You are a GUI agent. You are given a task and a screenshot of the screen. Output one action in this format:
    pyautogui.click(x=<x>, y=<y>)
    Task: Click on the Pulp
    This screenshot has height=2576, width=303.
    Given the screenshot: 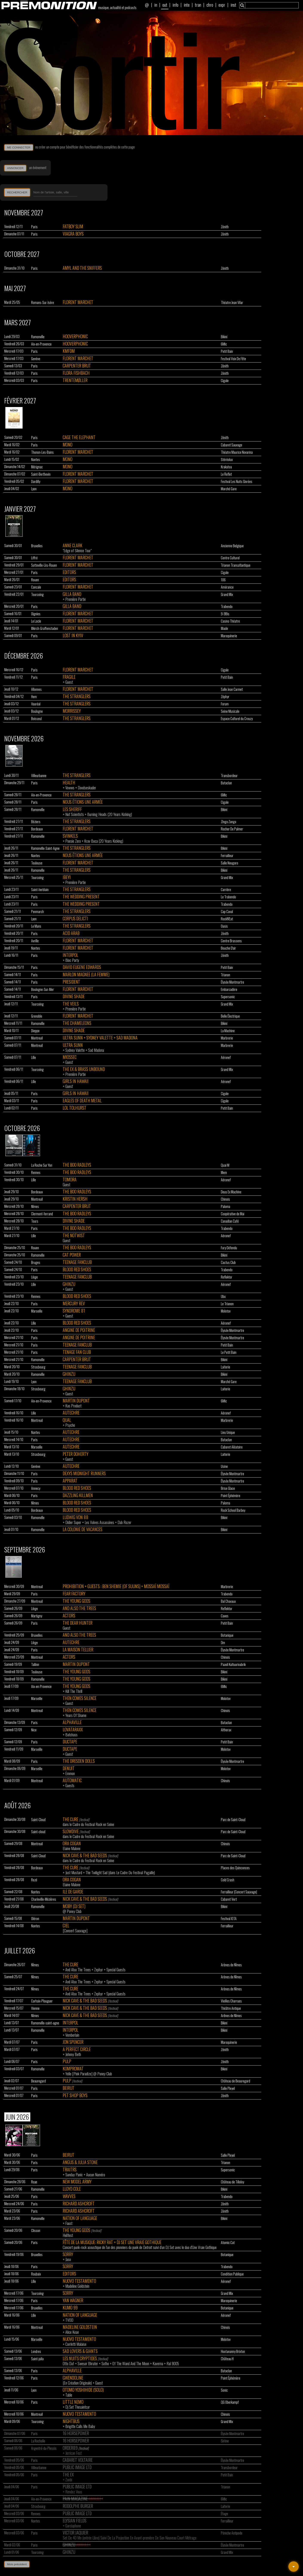 What is the action you would take?
    pyautogui.click(x=67, y=2061)
    